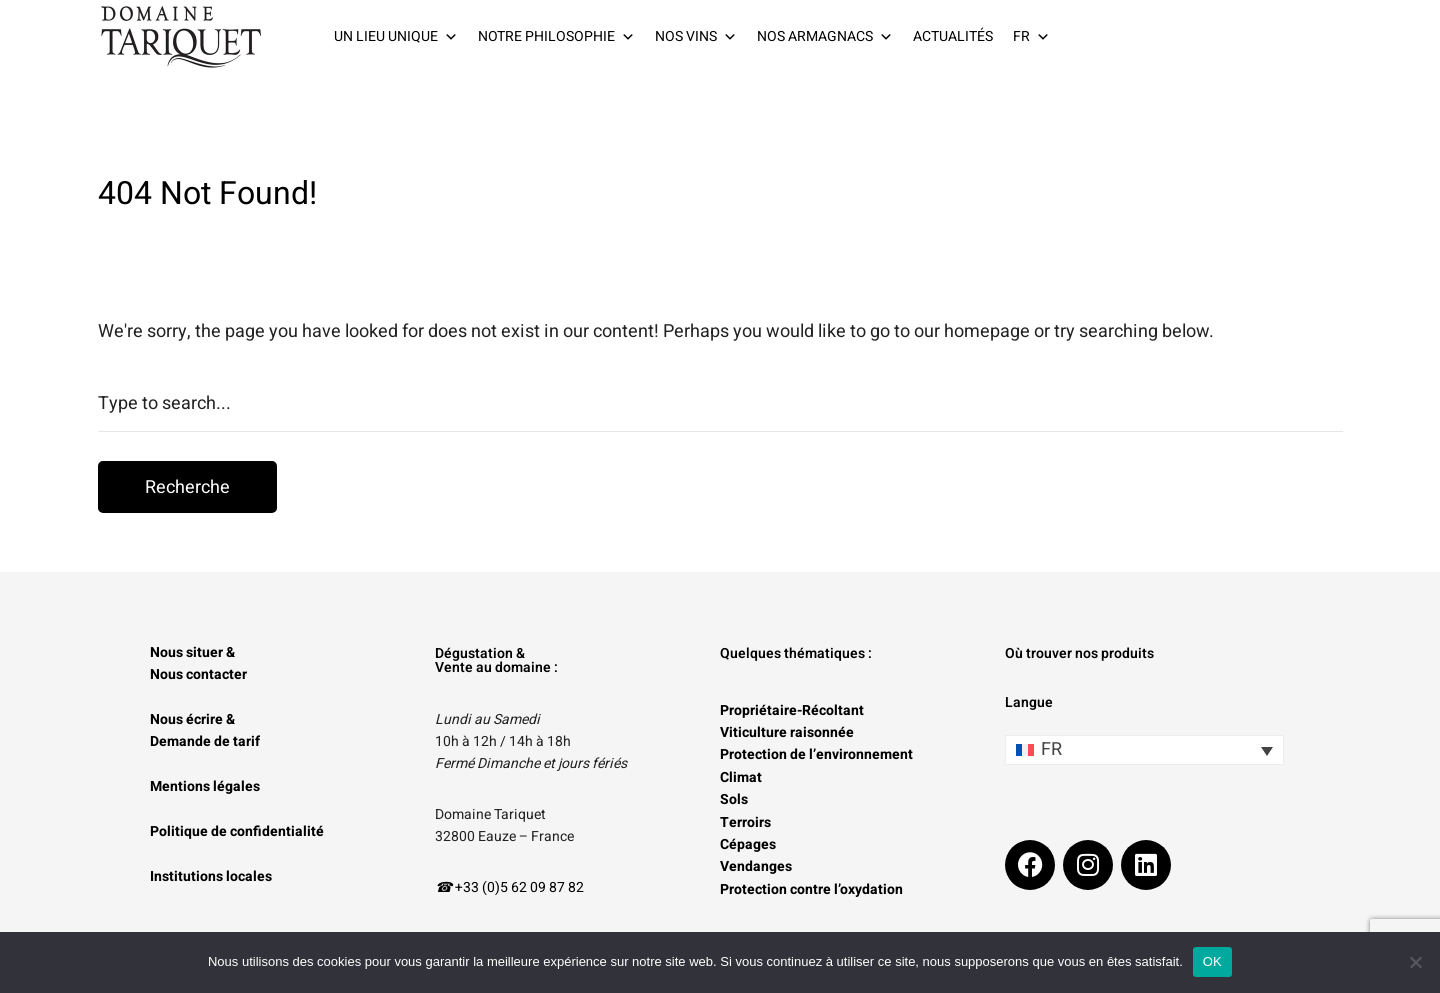  Describe the element at coordinates (756, 866) in the screenshot. I see `Vendanges` at that location.